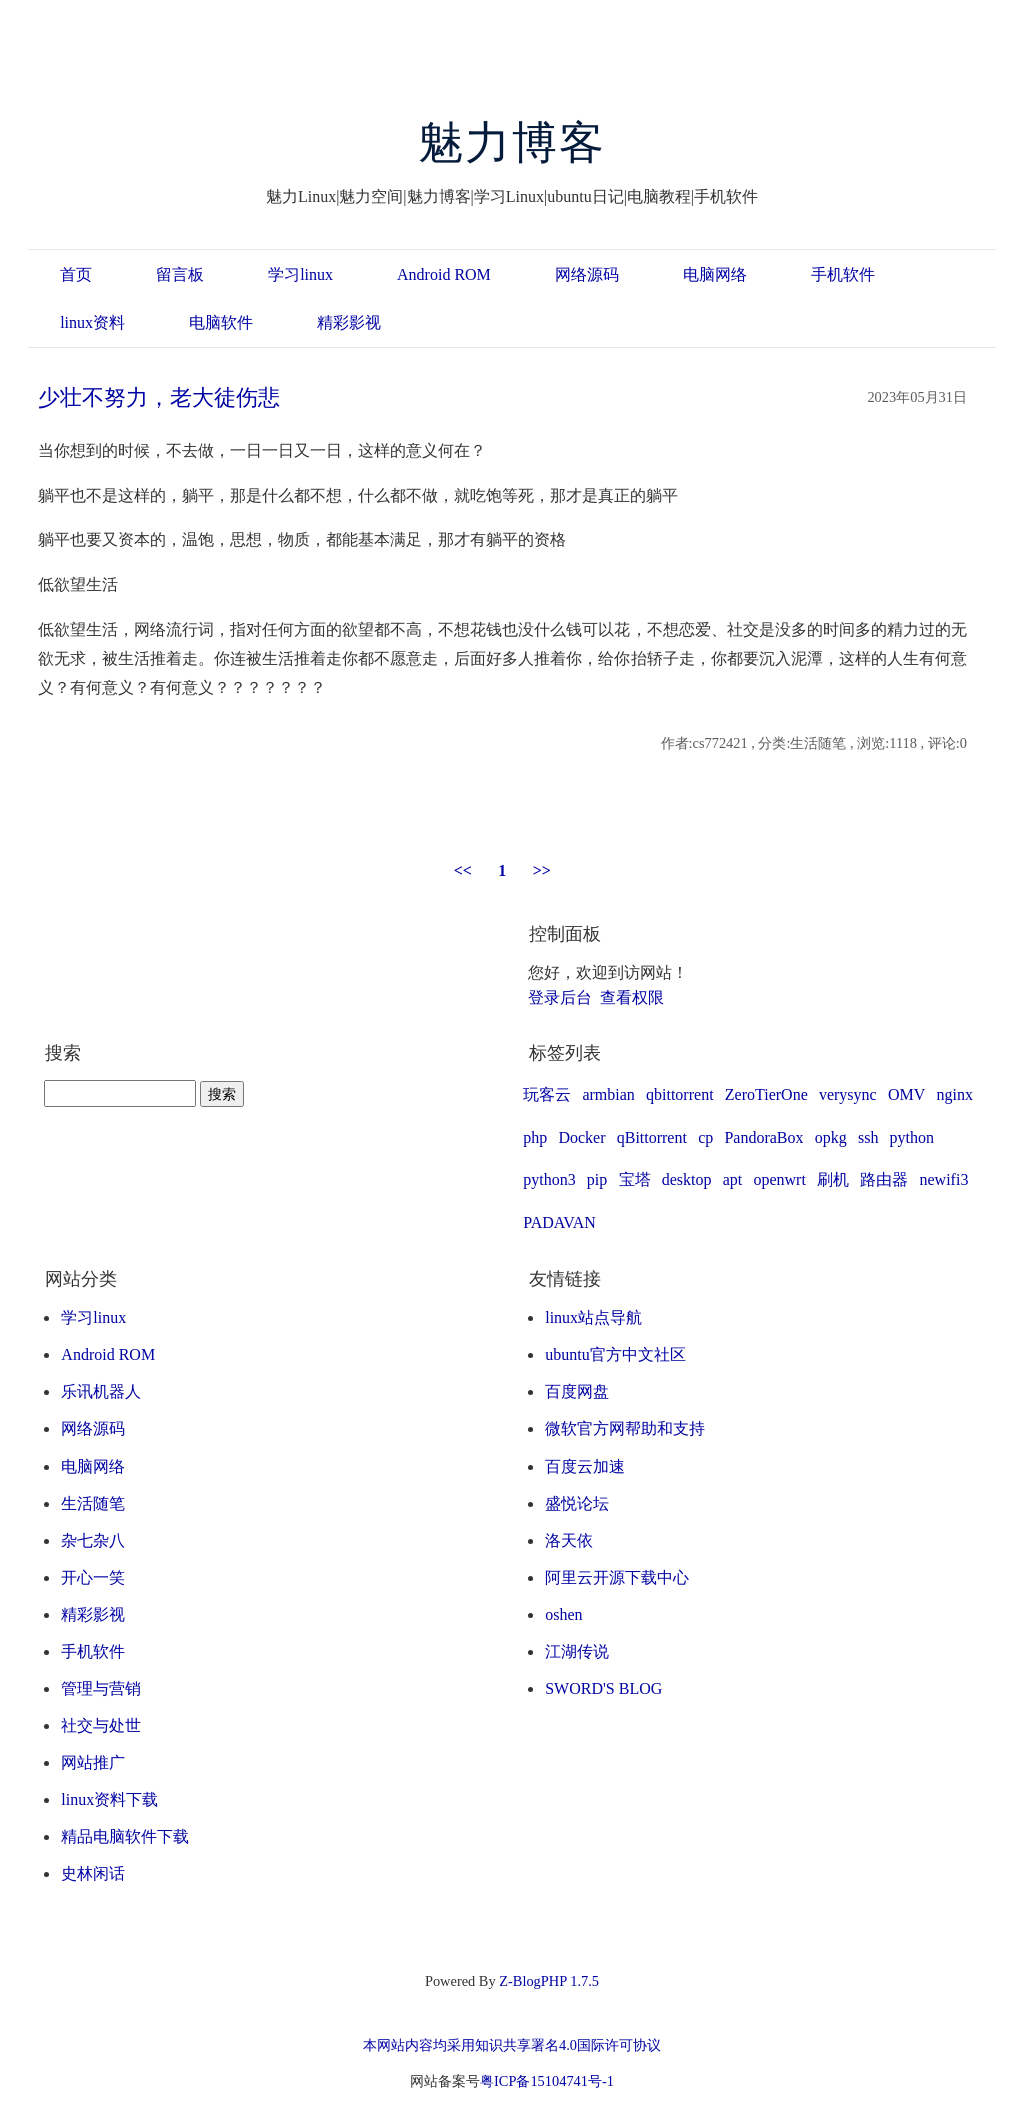 This screenshot has width=1024, height=2117. I want to click on 乐讯机器人, so click(101, 1391).